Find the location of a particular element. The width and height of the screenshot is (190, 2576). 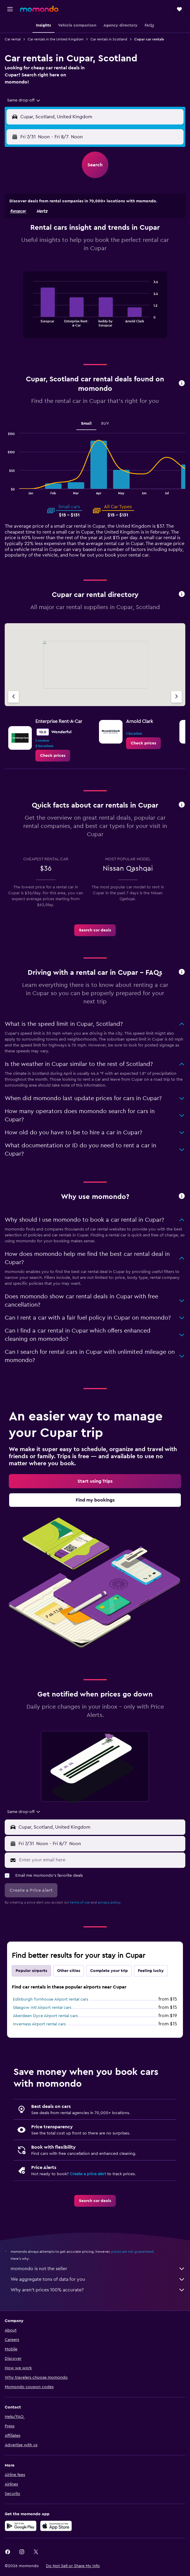

[Next agency] is located at coordinates (176, 697).